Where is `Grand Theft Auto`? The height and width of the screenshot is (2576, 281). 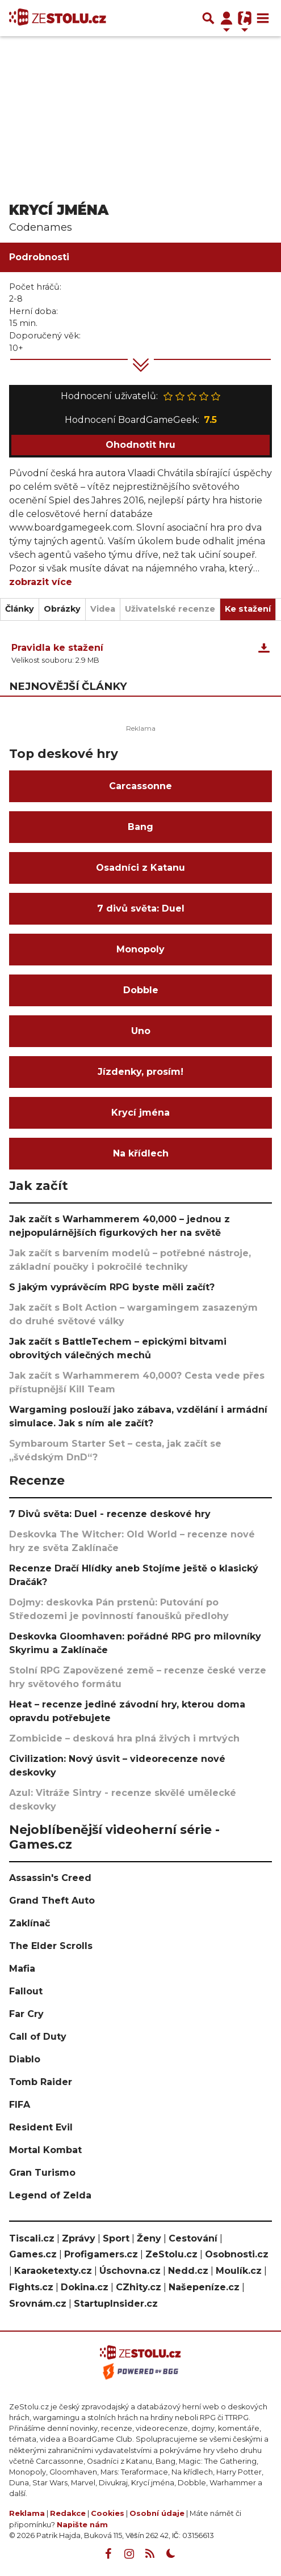 Grand Theft Auto is located at coordinates (52, 1900).